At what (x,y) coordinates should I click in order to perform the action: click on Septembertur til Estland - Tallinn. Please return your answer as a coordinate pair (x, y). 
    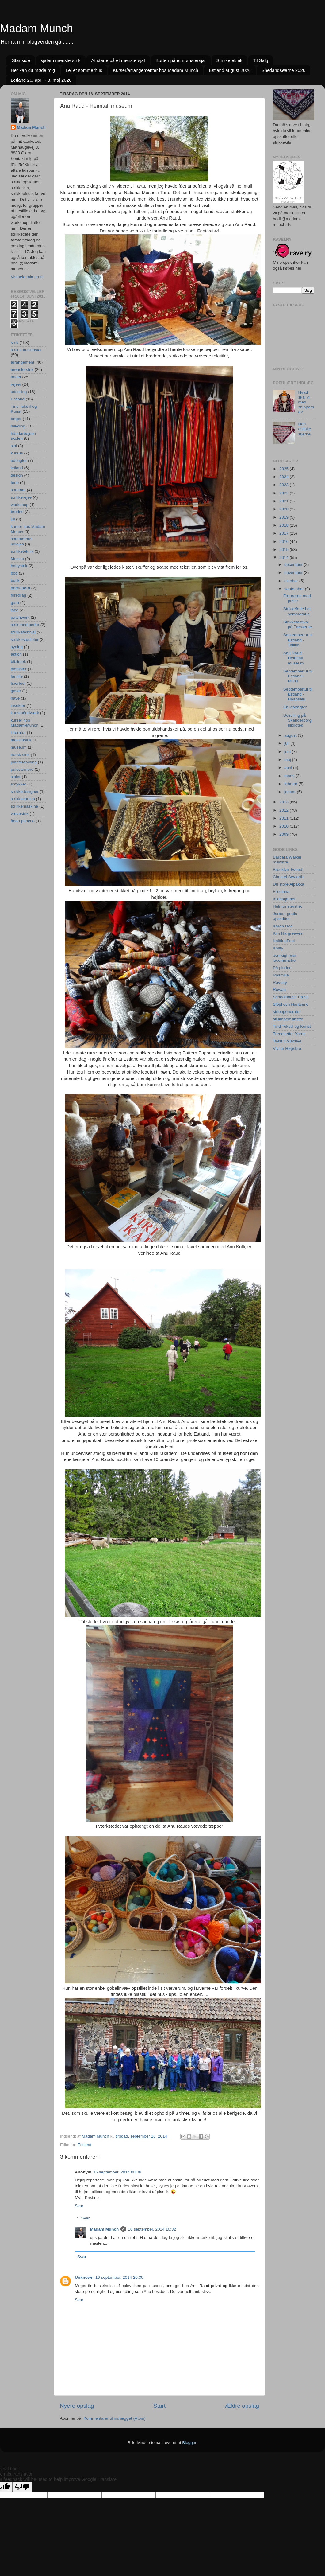
    Looking at the image, I should click on (297, 640).